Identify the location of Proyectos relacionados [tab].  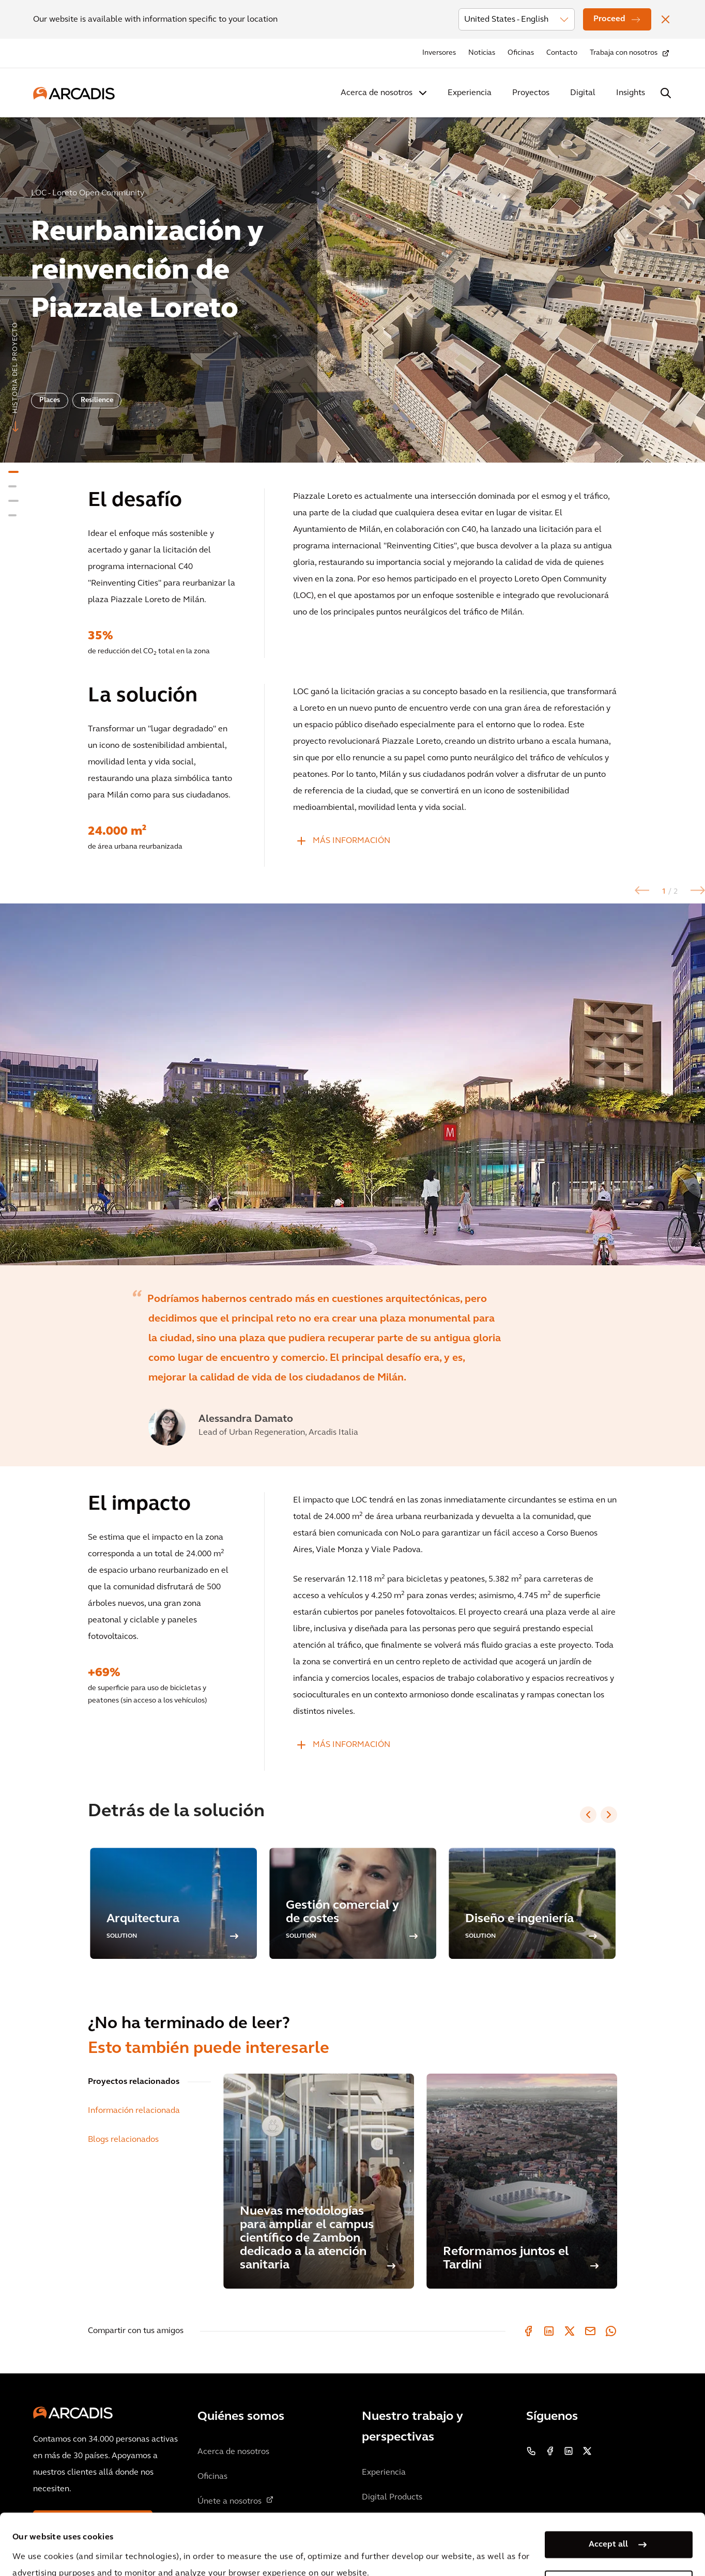
(133, 2082).